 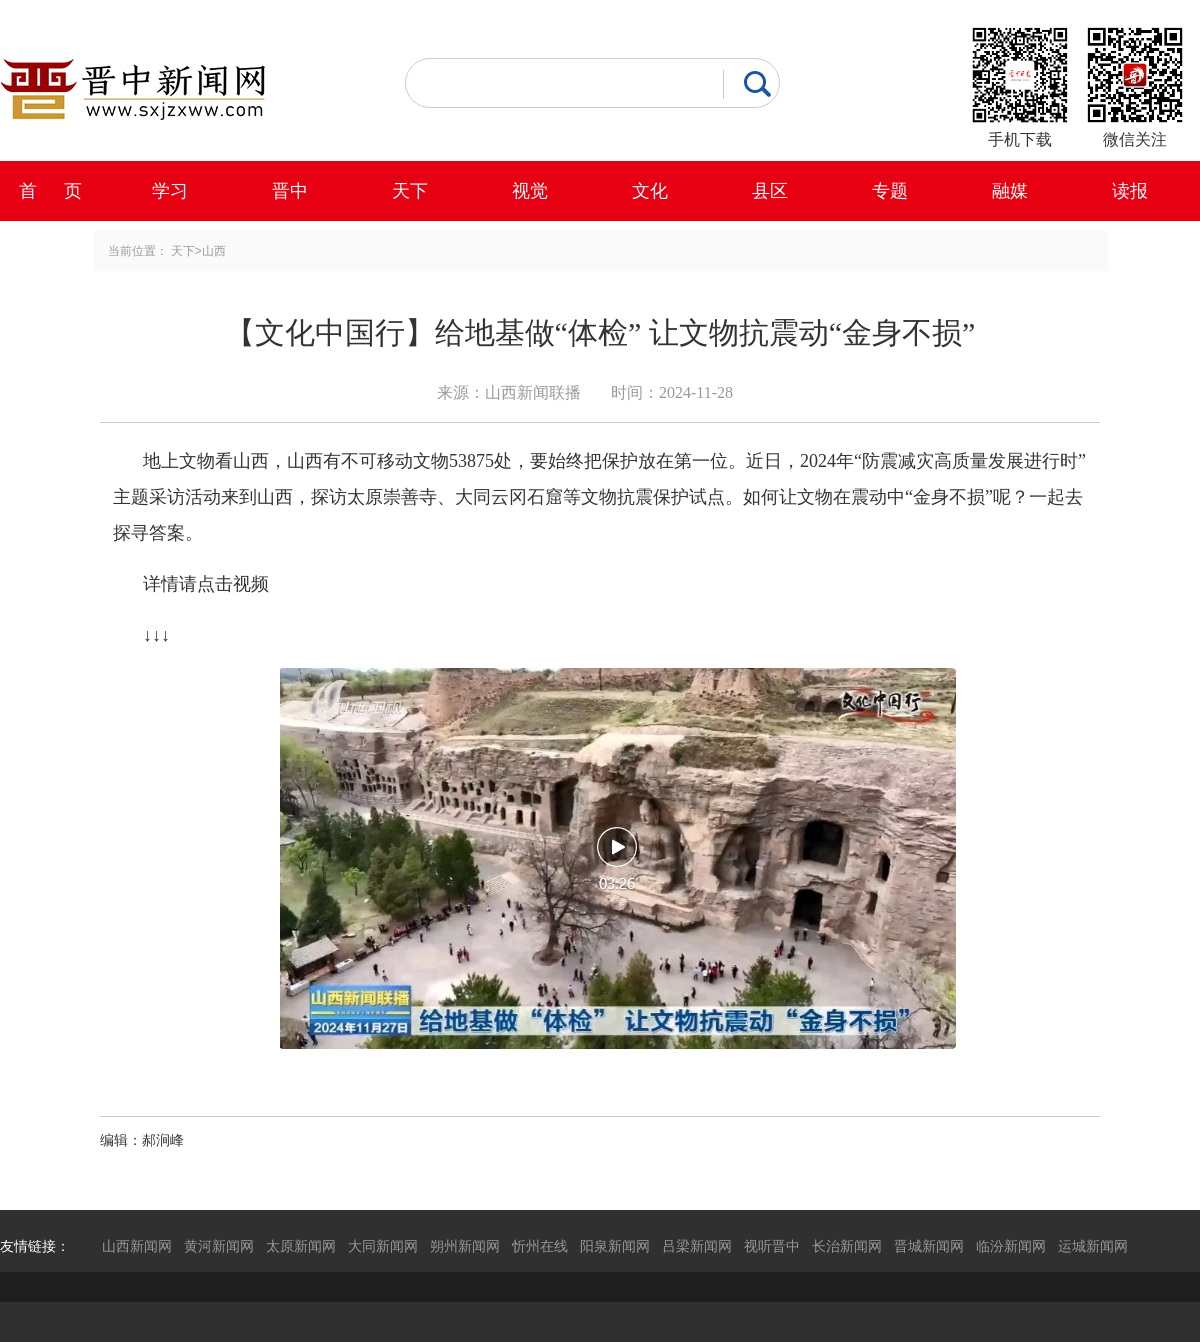 I want to click on 太原新闻网, so click(x=301, y=1246).